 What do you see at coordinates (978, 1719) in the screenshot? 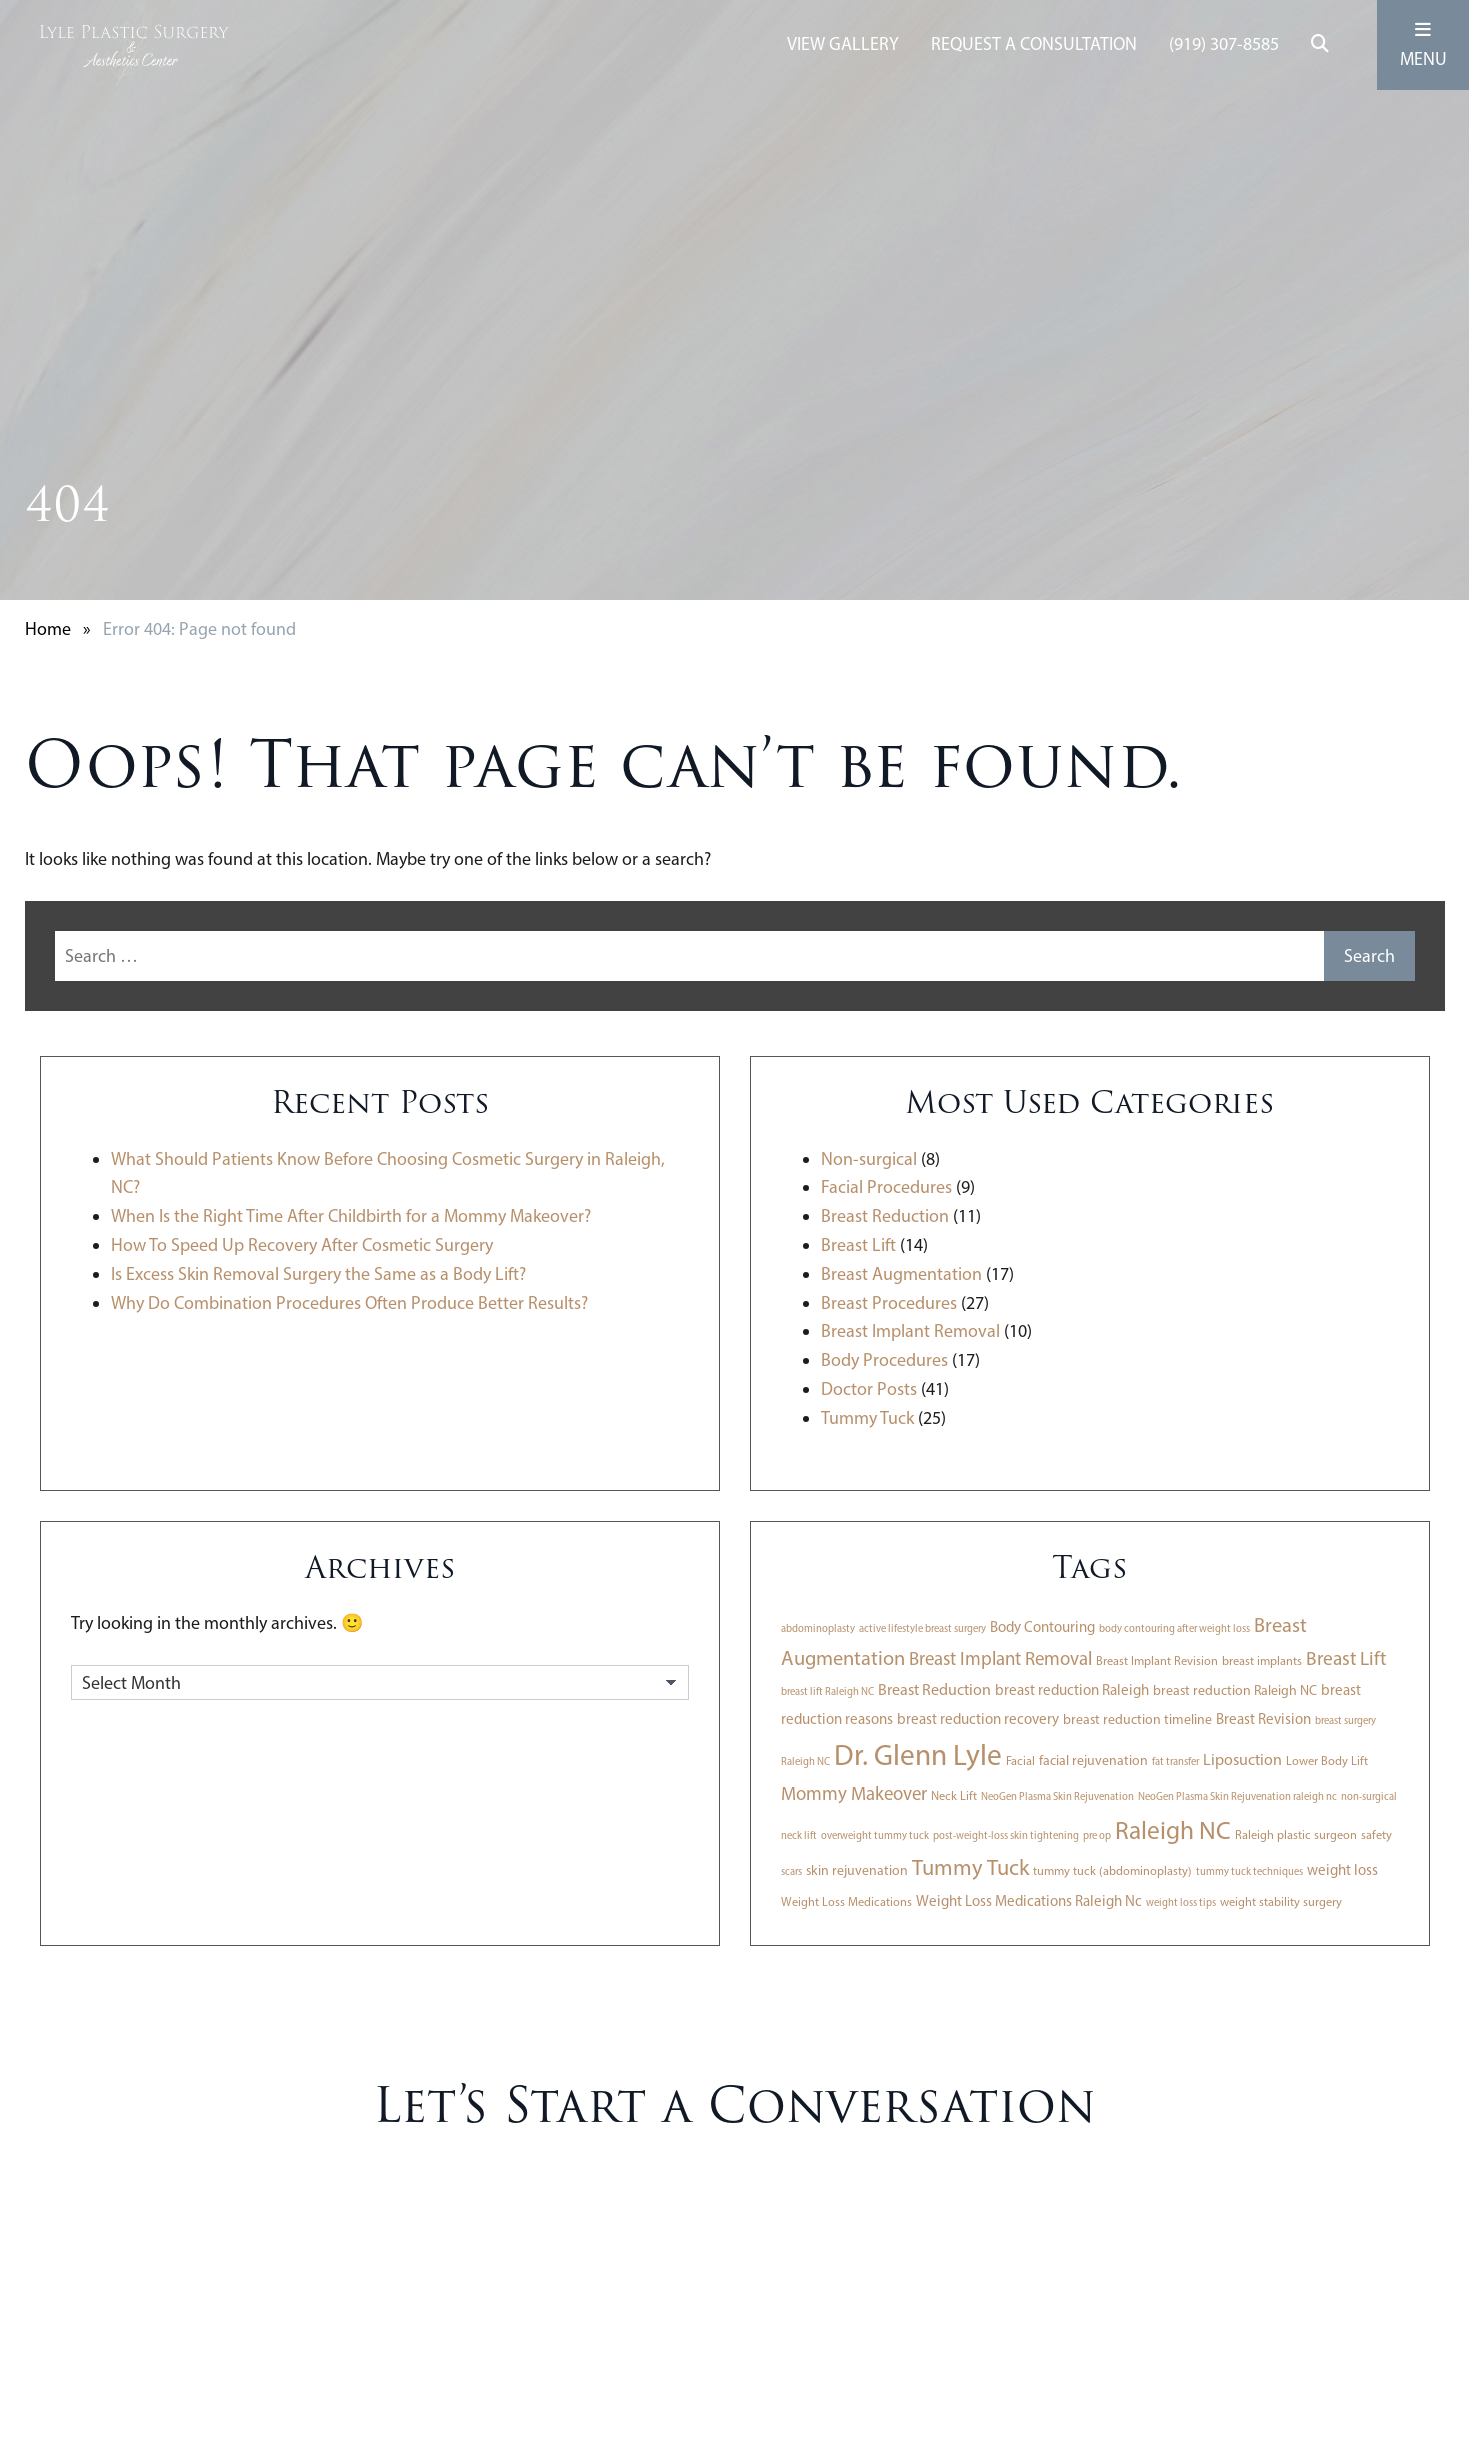
I see `breast reduction recovery [breast reduction recovery (5 items)]` at bounding box center [978, 1719].